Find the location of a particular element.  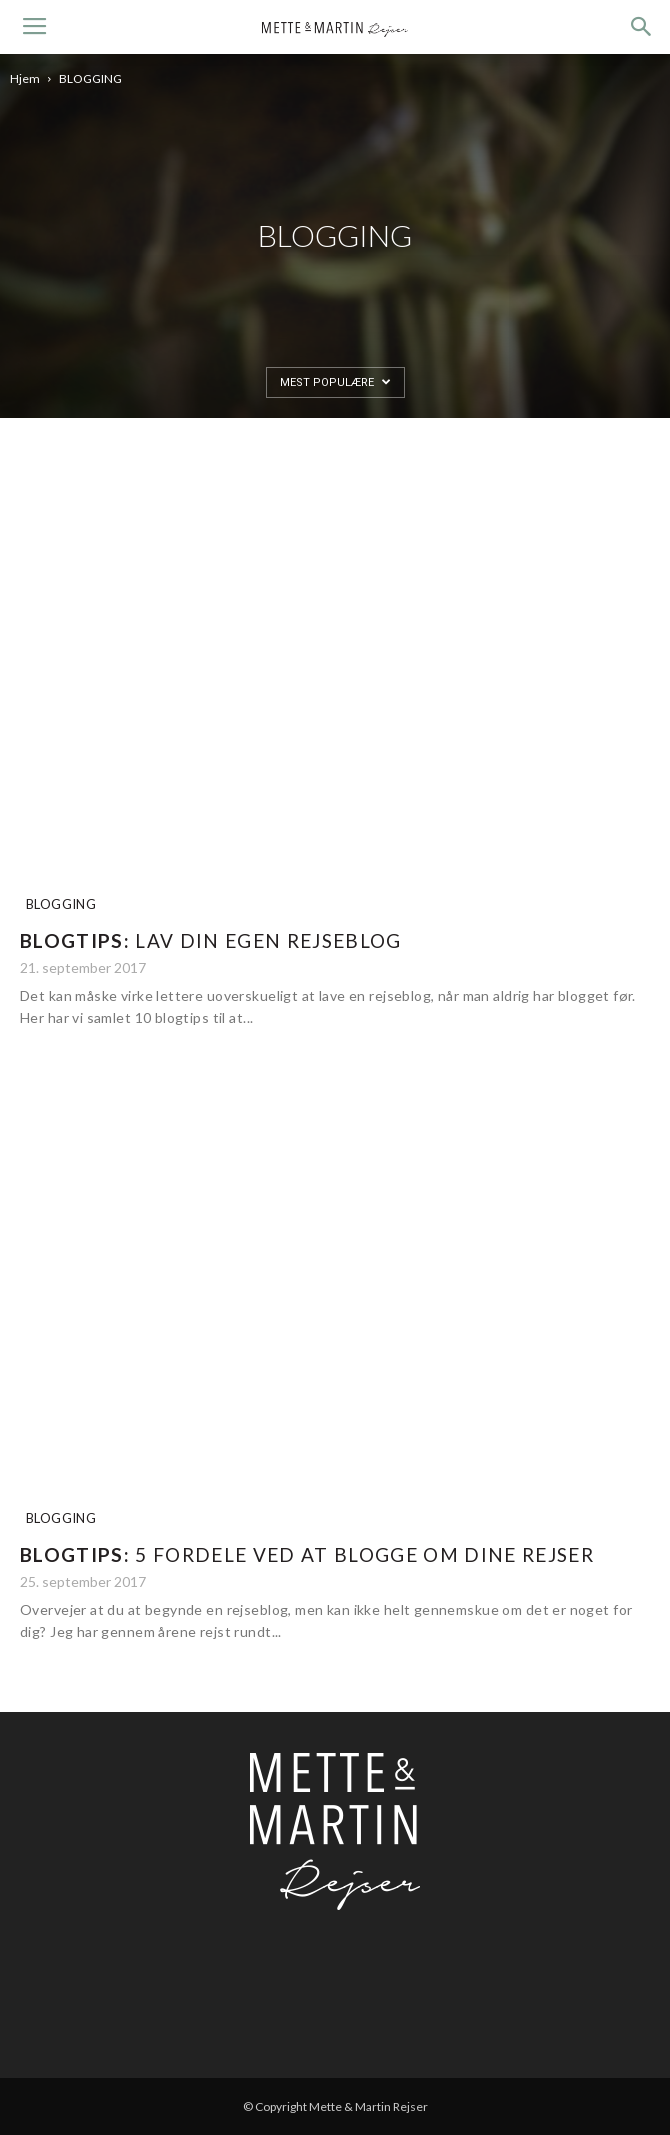

BLOGGING is located at coordinates (61, 904).